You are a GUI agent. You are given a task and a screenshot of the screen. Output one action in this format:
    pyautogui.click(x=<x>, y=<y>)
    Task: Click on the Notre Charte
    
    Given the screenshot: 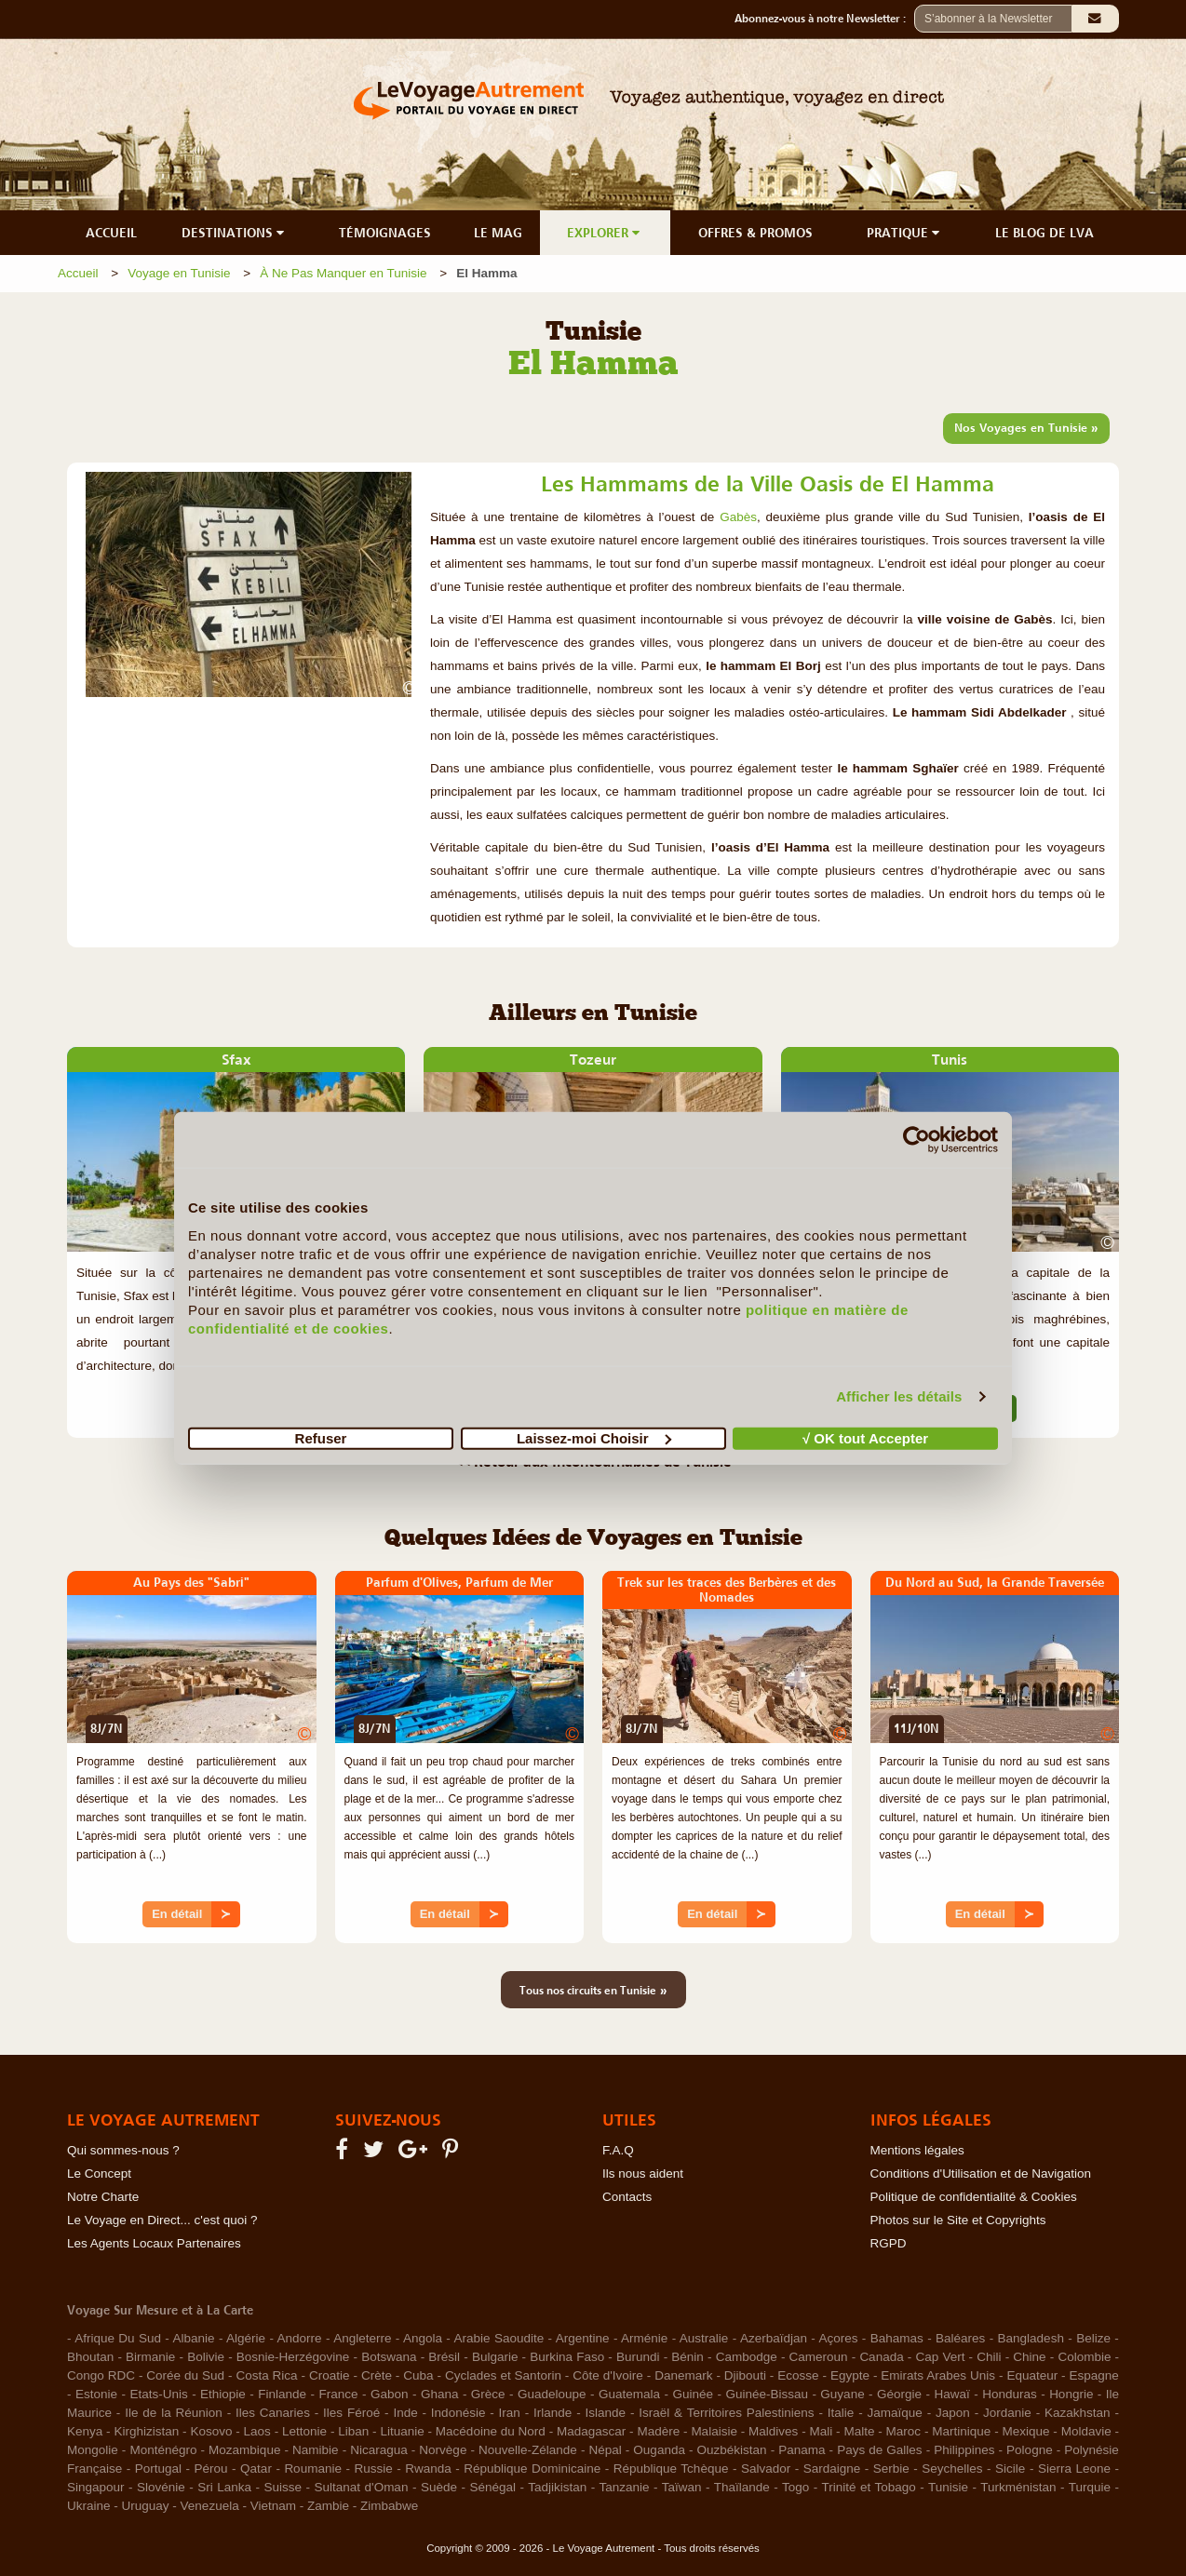 What is the action you would take?
    pyautogui.click(x=103, y=2197)
    